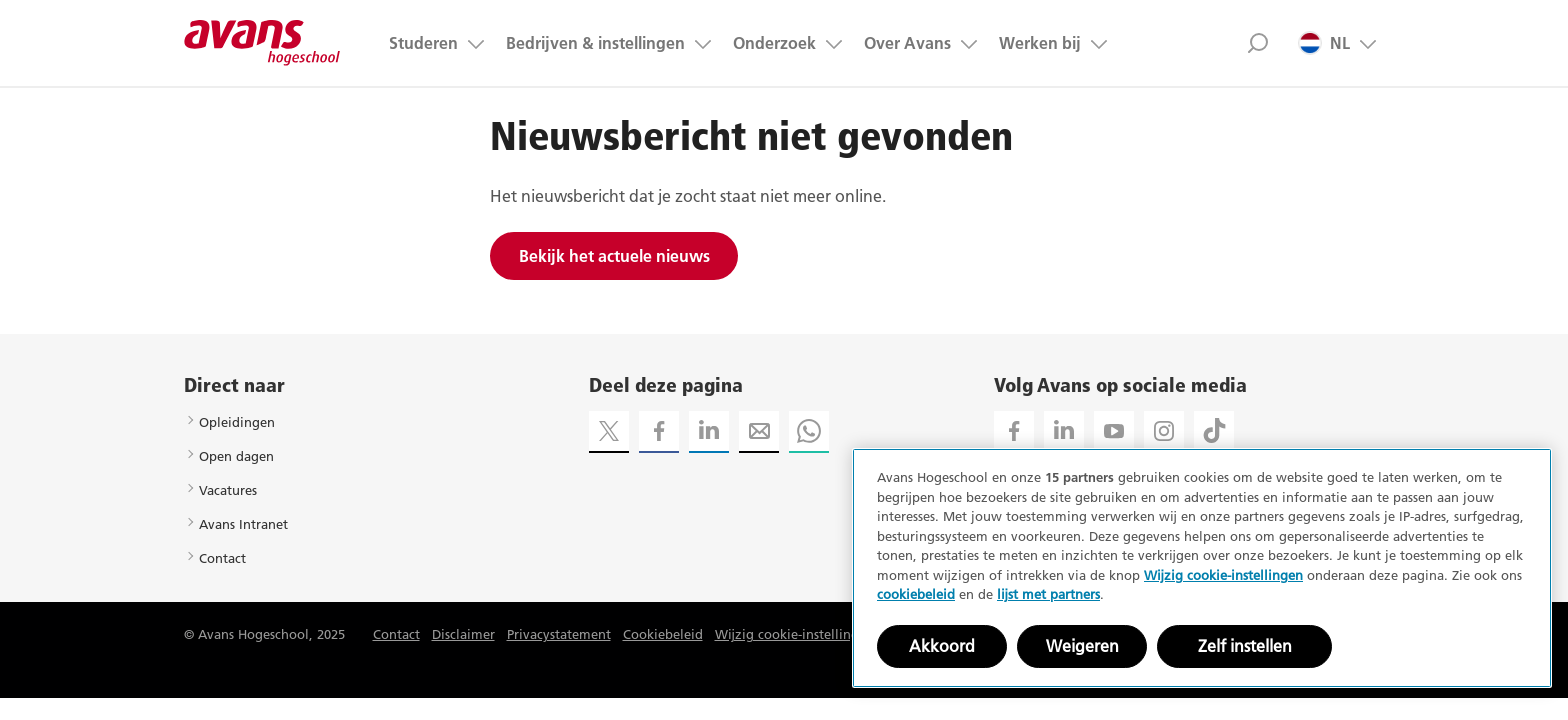 The width and height of the screenshot is (1568, 720). I want to click on Disclaimer, so click(463, 634).